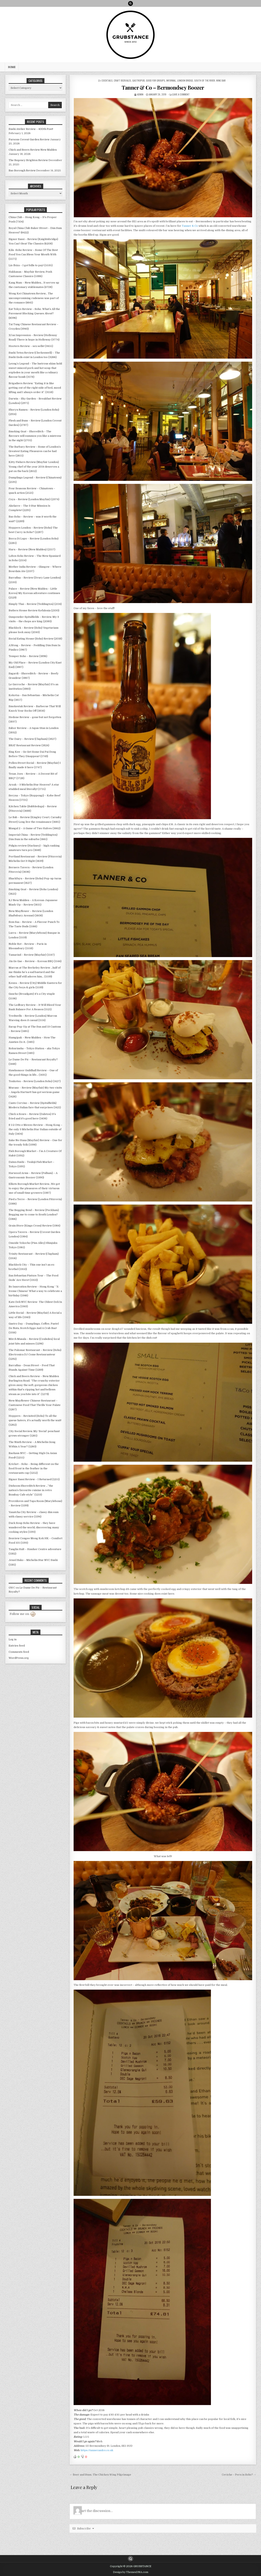 The height and width of the screenshot is (2576, 261). I want to click on https://tannerandco.co.uk, so click(97, 2450).